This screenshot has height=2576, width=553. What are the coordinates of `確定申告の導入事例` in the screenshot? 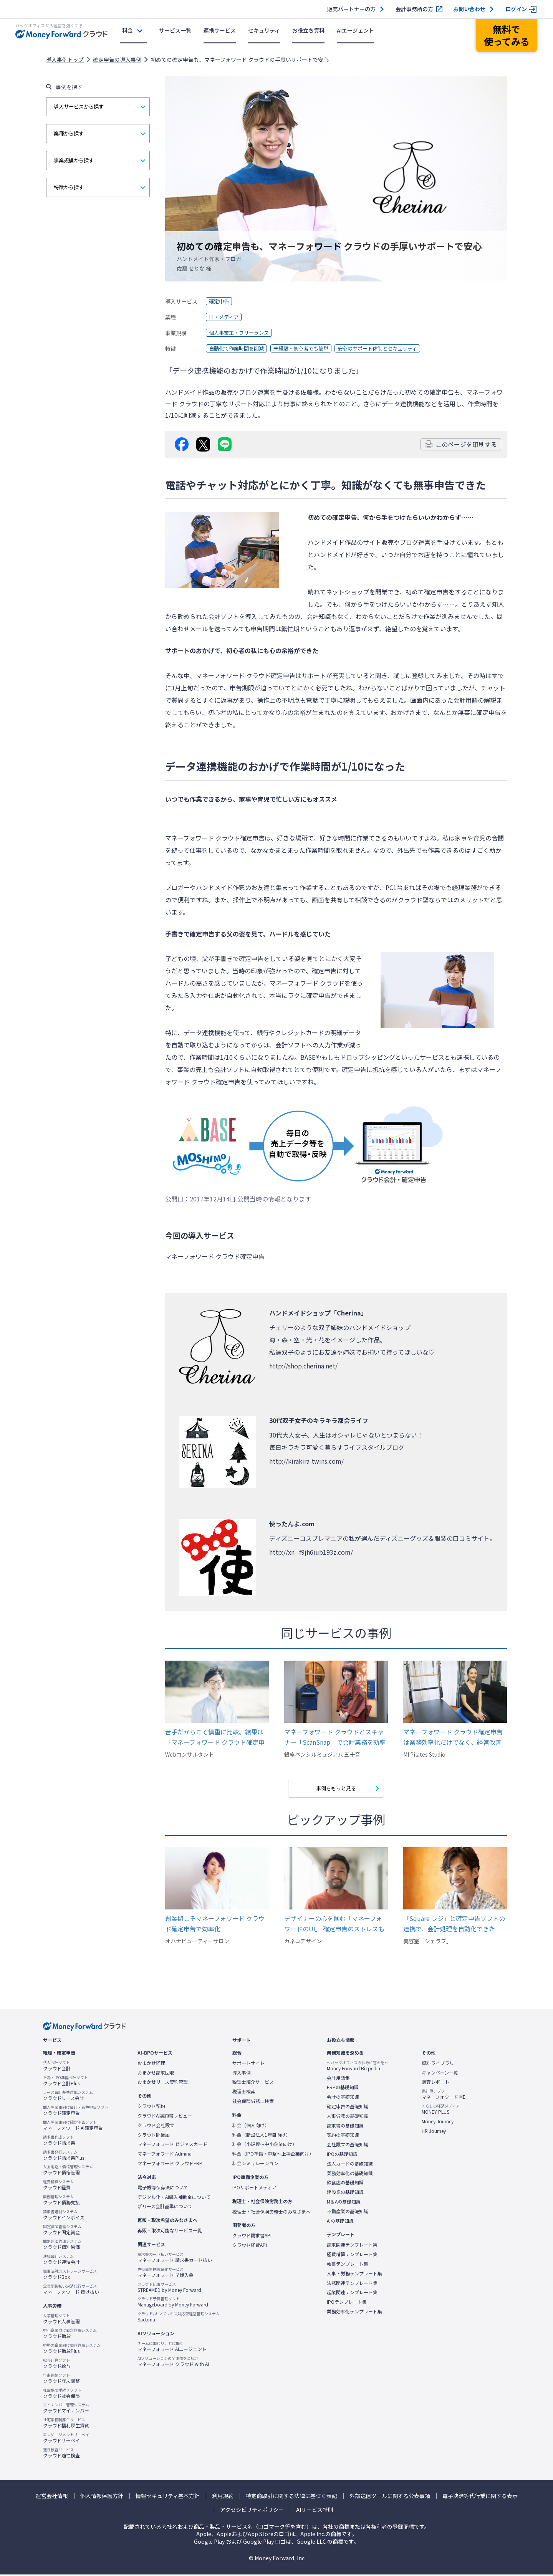 It's located at (117, 59).